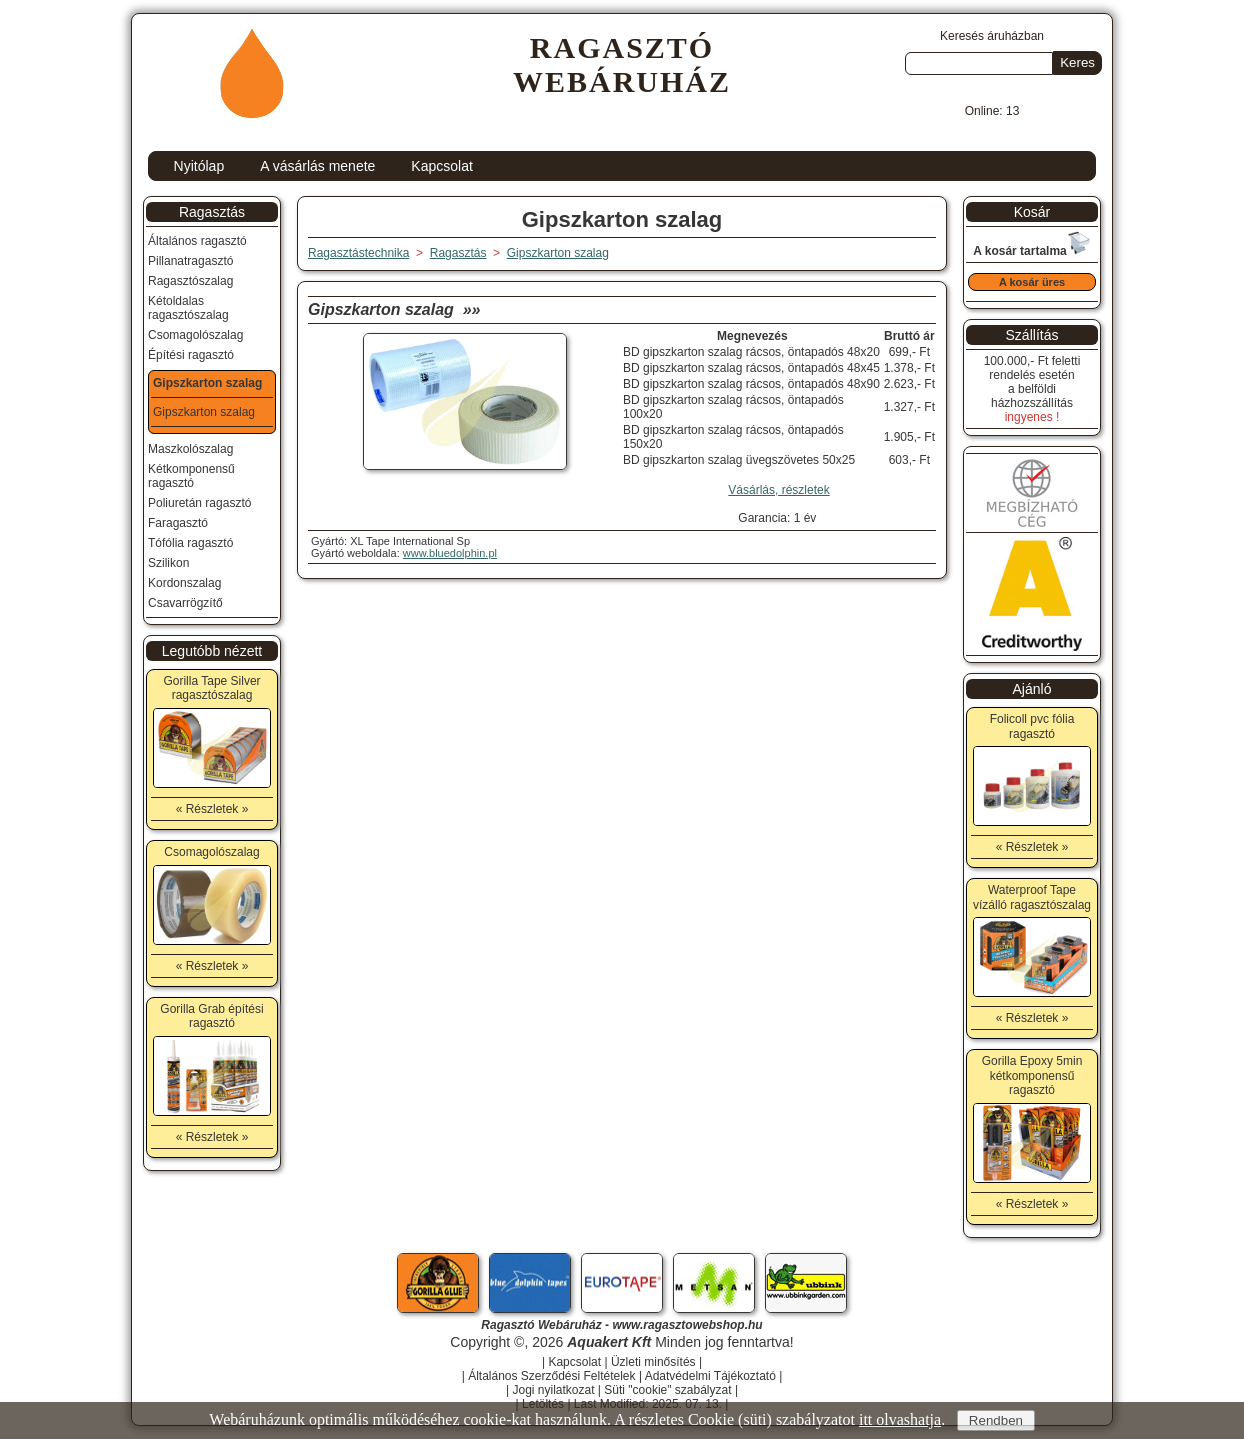 This screenshot has height=1439, width=1244. What do you see at coordinates (653, 1362) in the screenshot?
I see `Üzleti minősítés` at bounding box center [653, 1362].